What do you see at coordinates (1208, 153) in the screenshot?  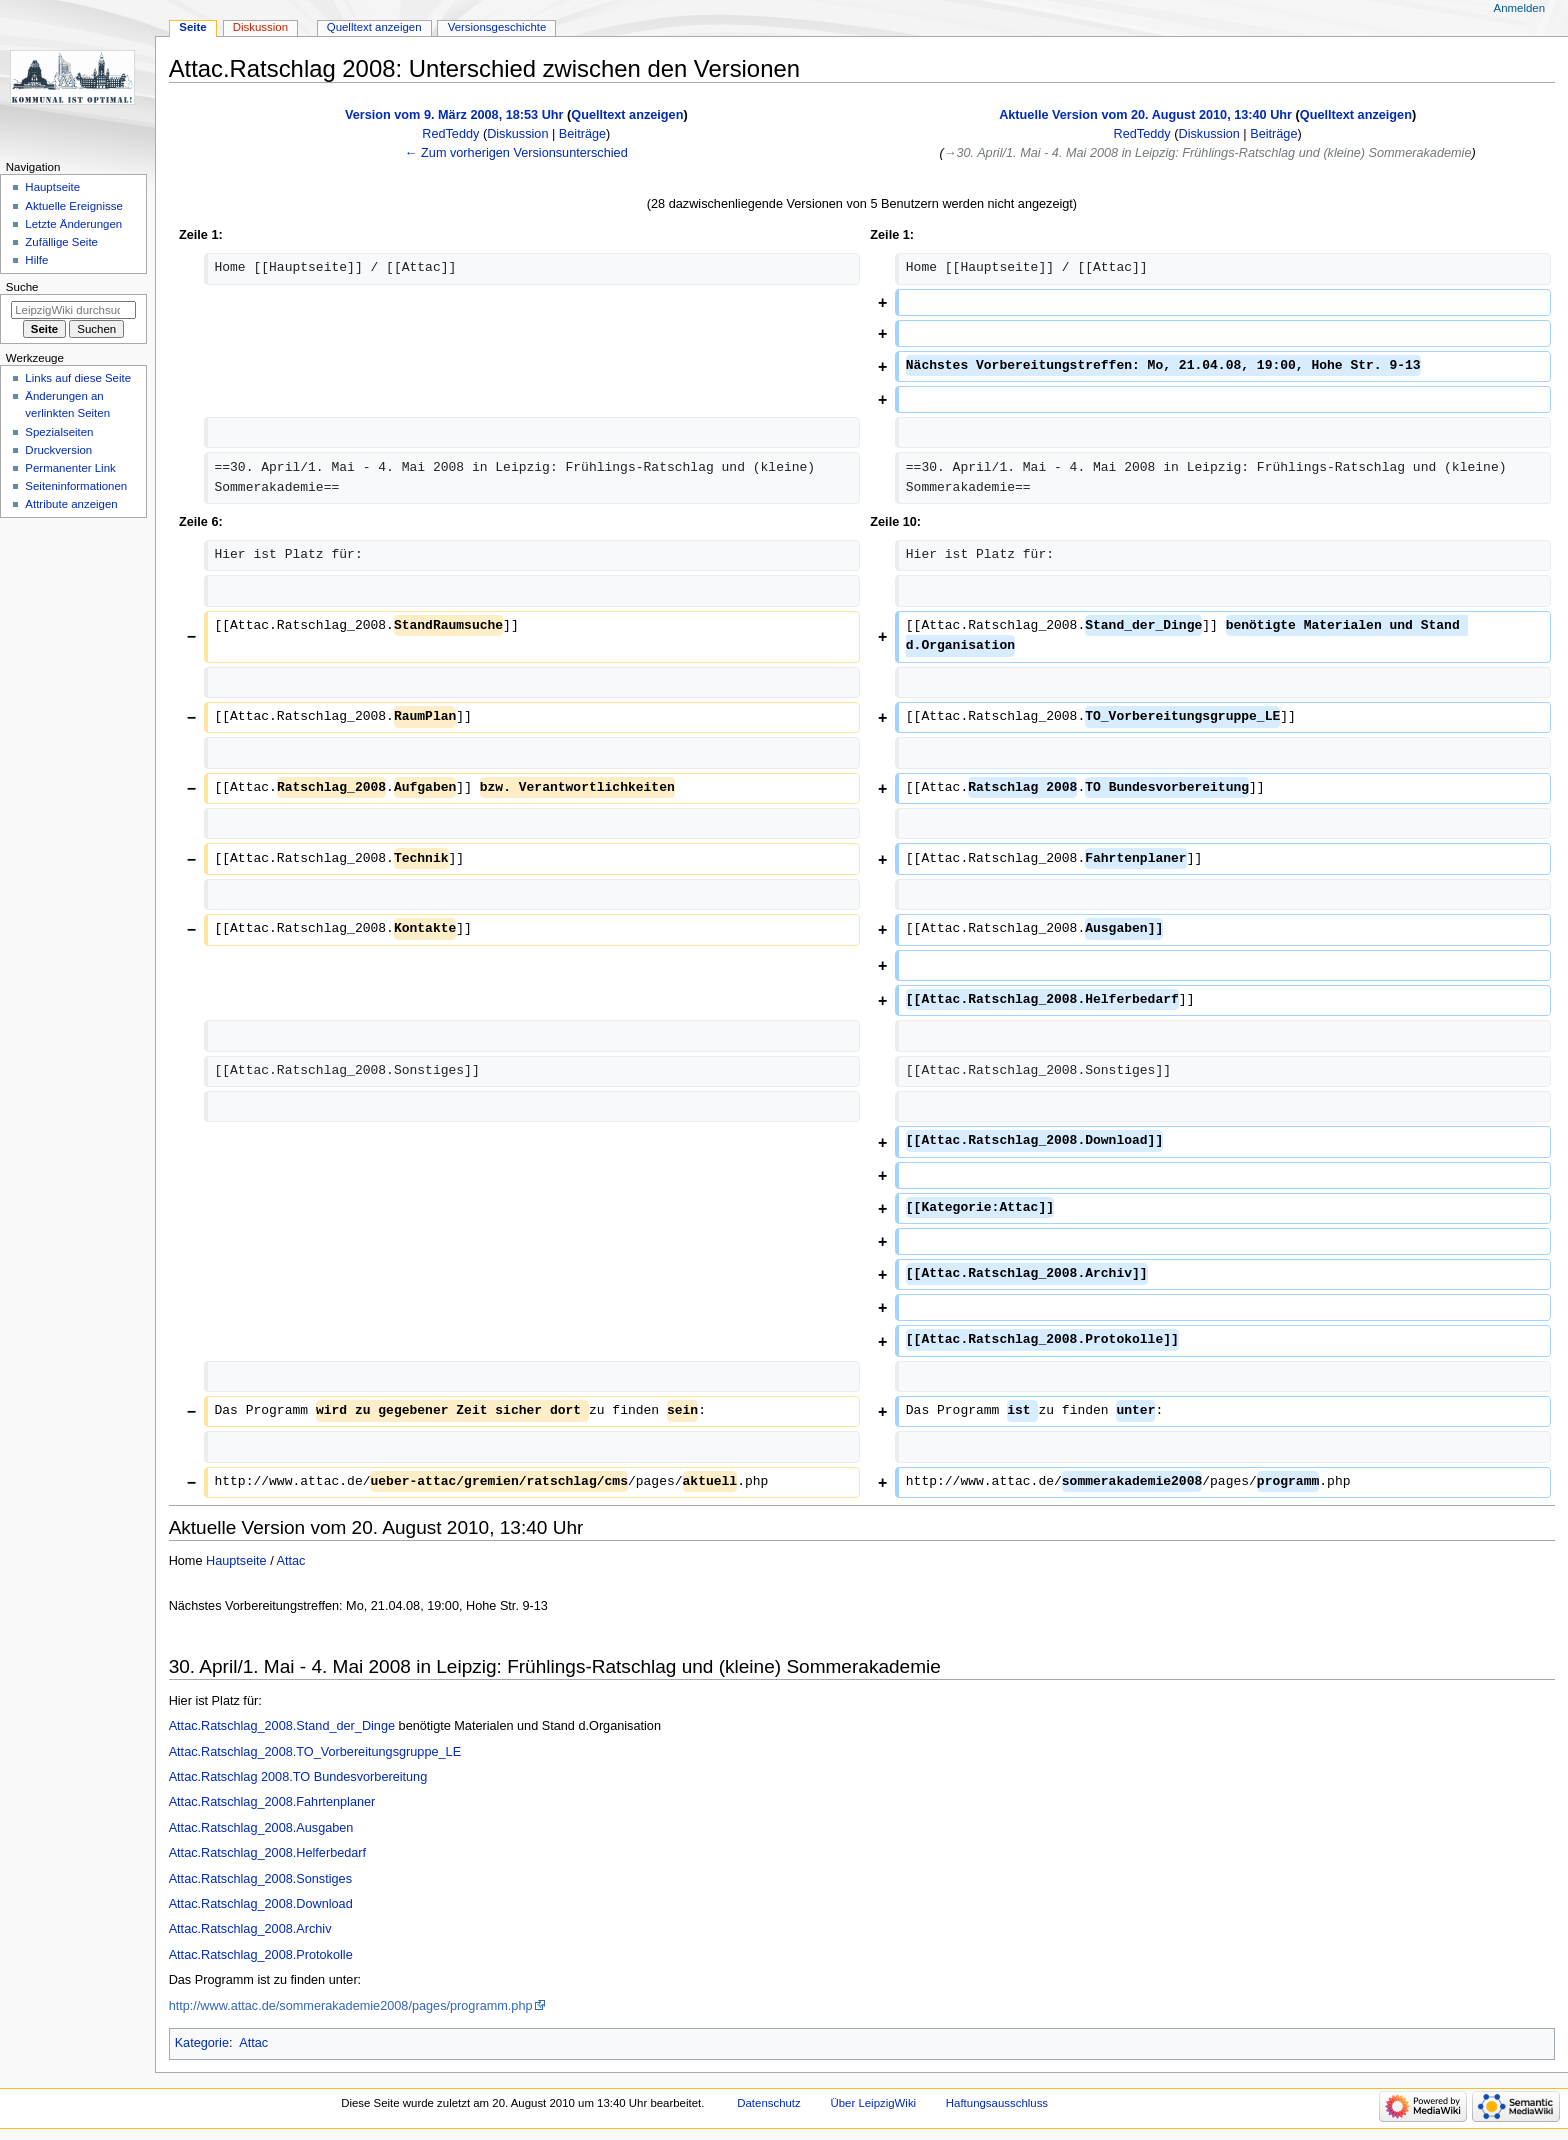 I see `→‎30. April/1. Mai - 4. Mai 2008 in Leipzig: Frühlings-Ratschlag und (kleine) Sommerakademie` at bounding box center [1208, 153].